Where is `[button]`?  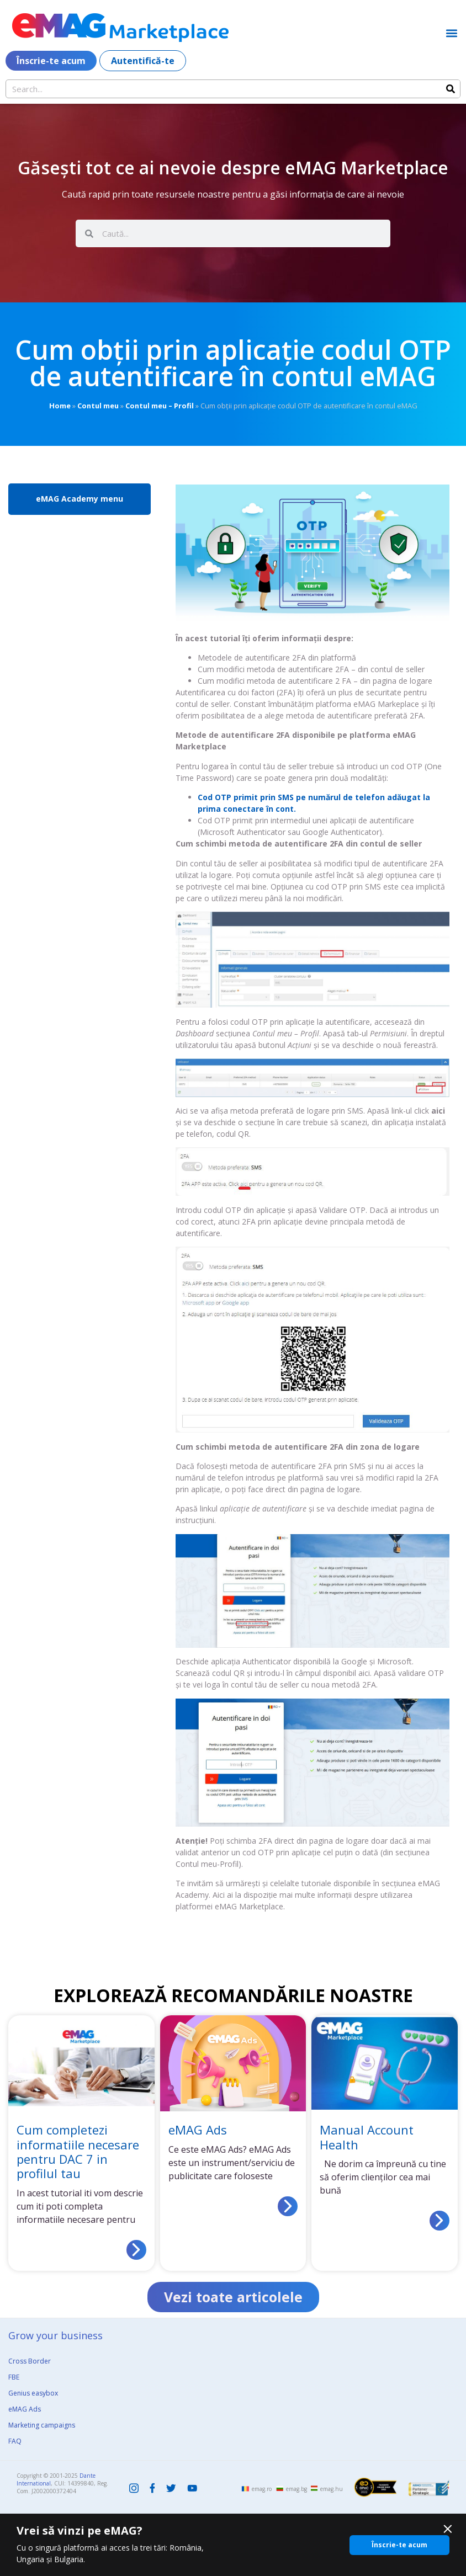 [button] is located at coordinates (451, 33).